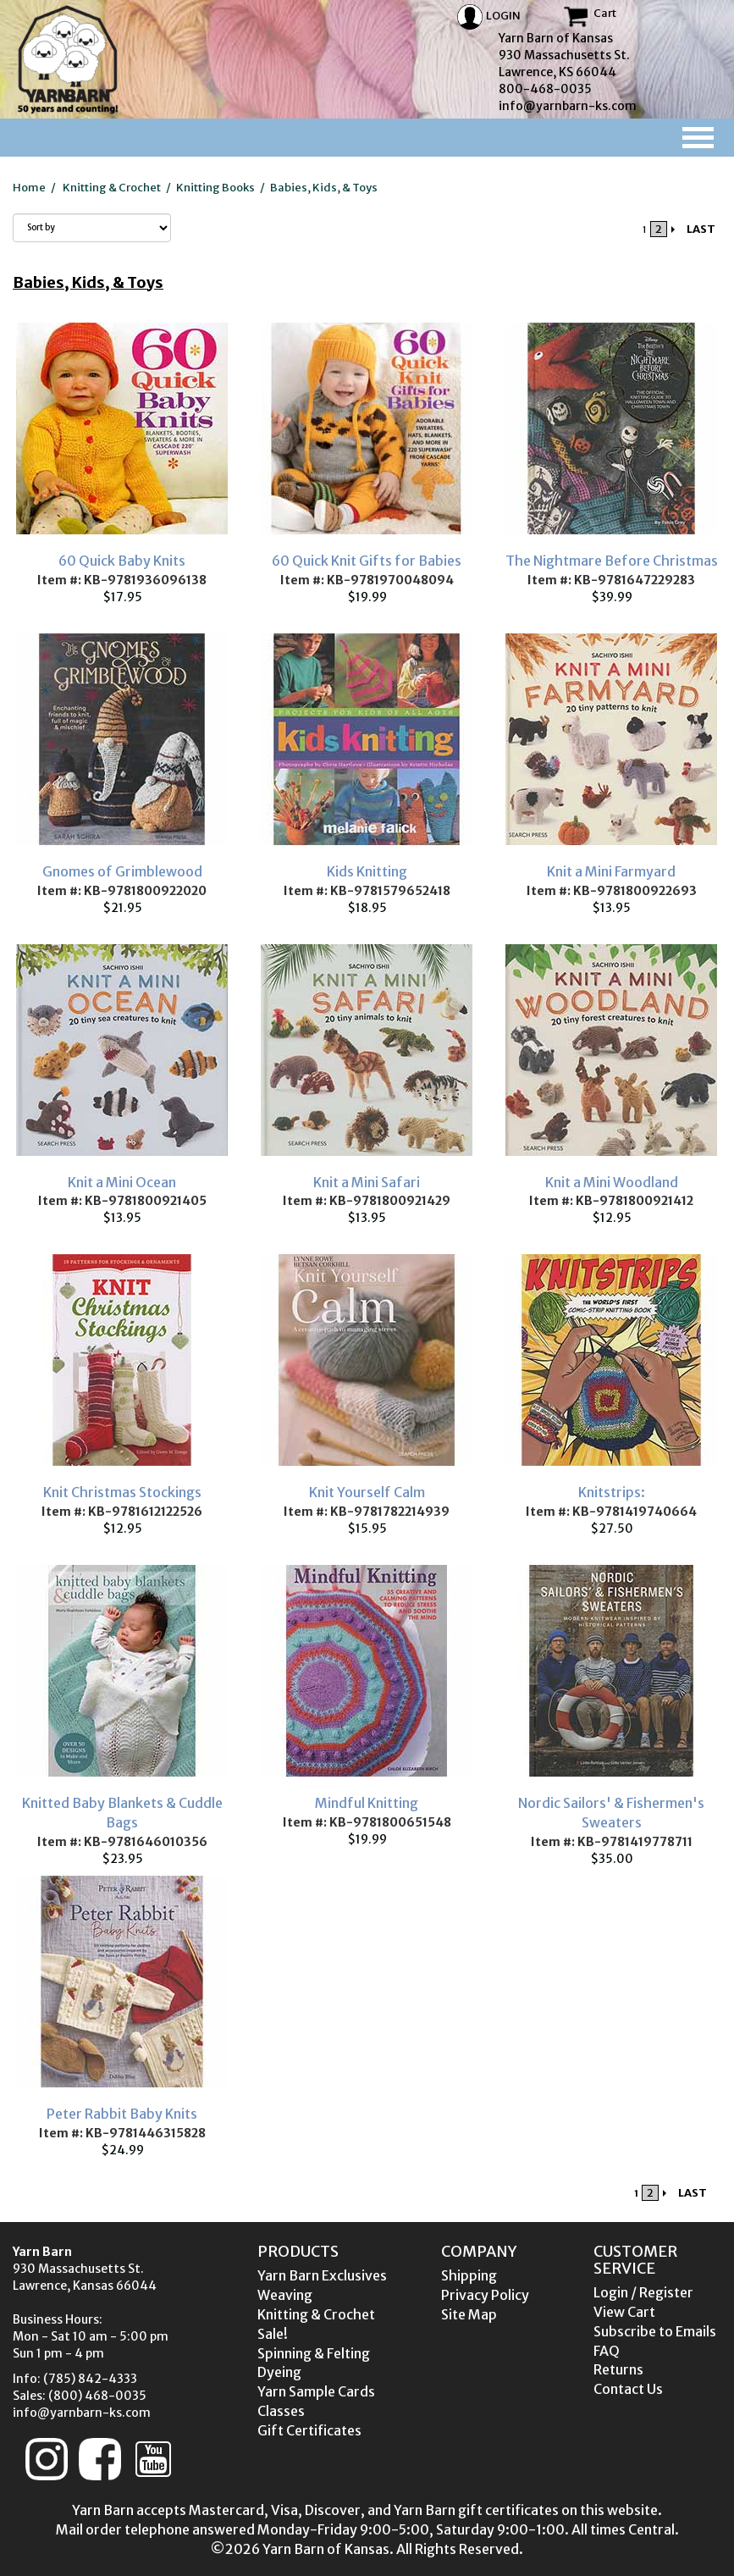 The height and width of the screenshot is (2576, 734). I want to click on 60 Quick Knit Gifts for Babies, so click(366, 560).